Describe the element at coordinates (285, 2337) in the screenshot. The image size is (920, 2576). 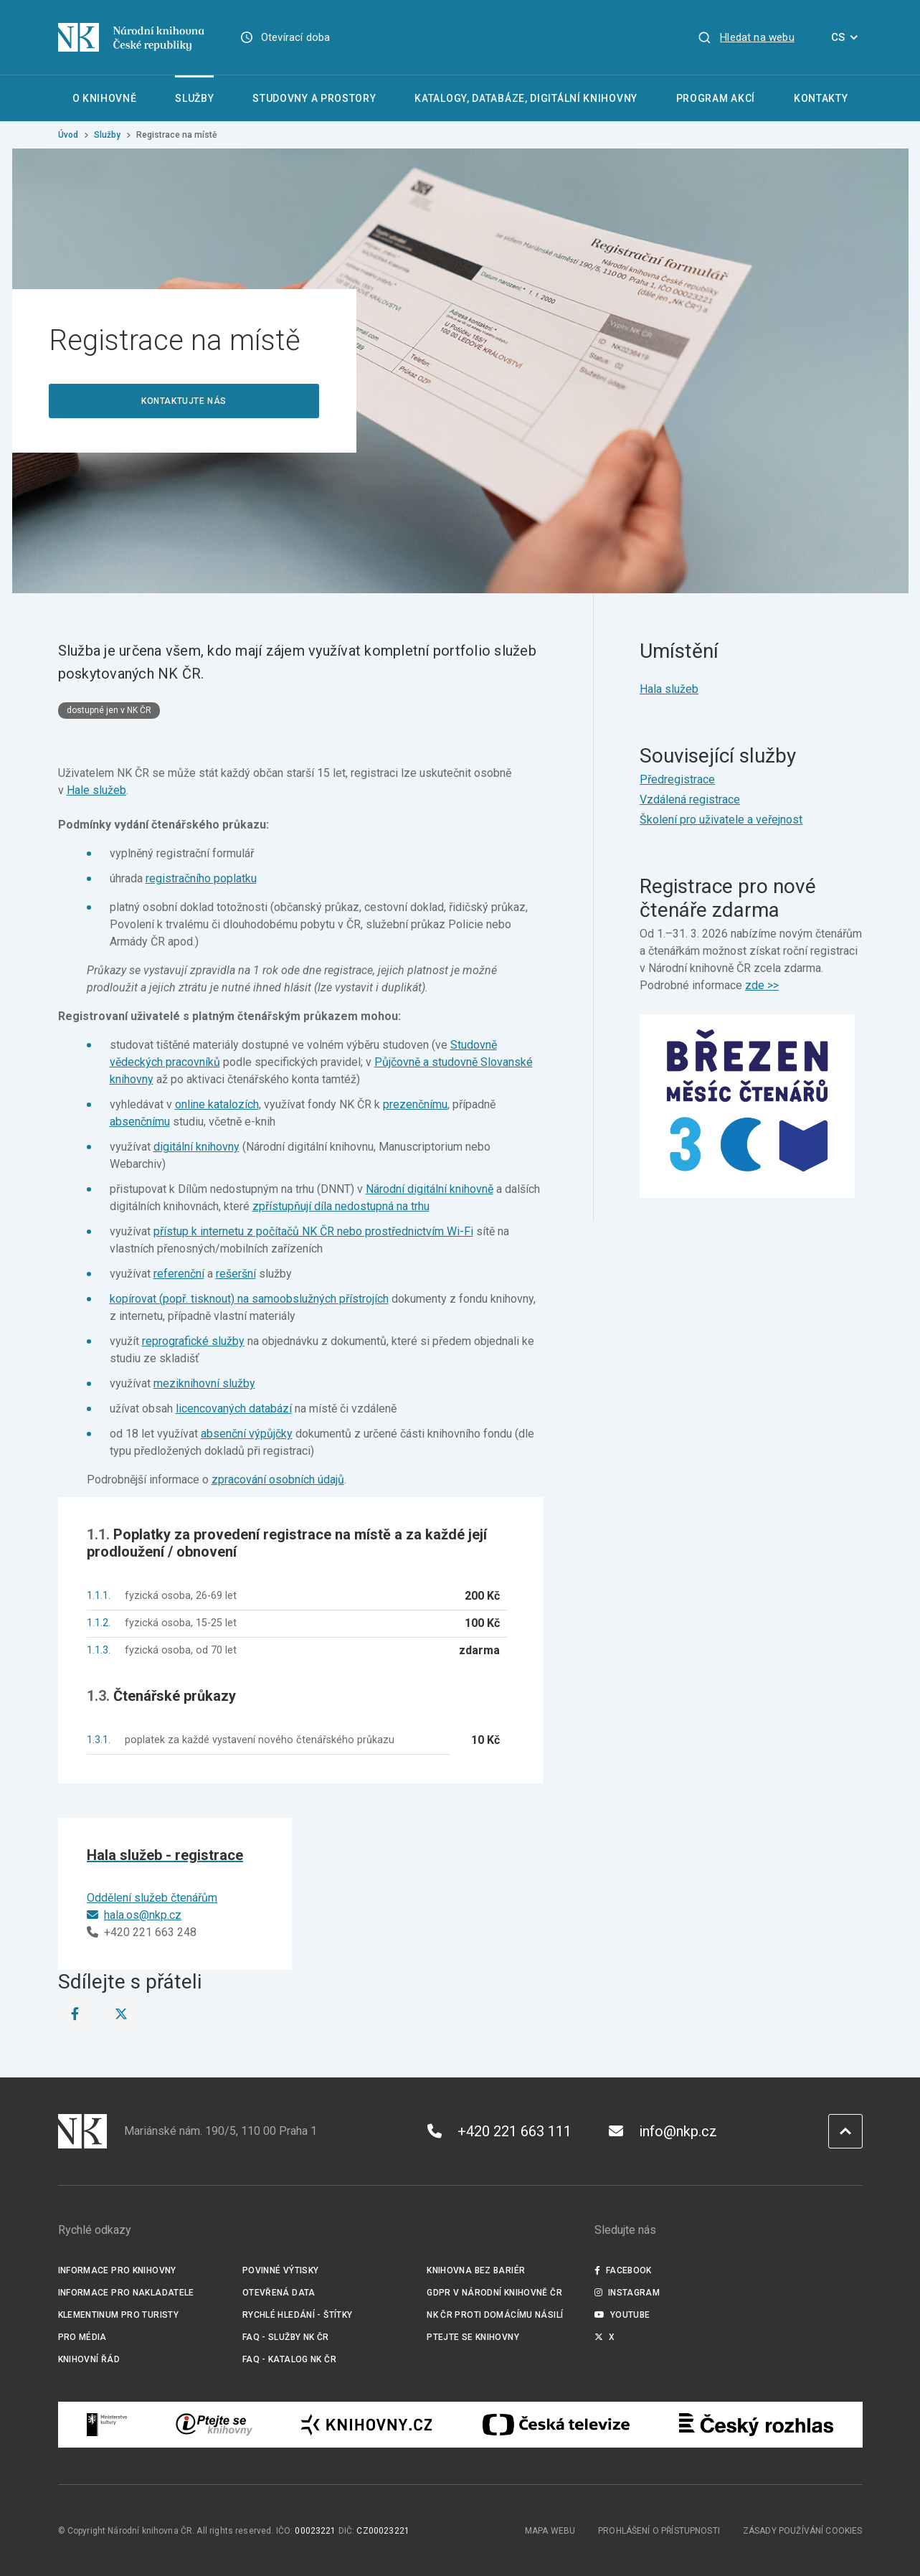
I see `FAQ - služby NK ČR` at that location.